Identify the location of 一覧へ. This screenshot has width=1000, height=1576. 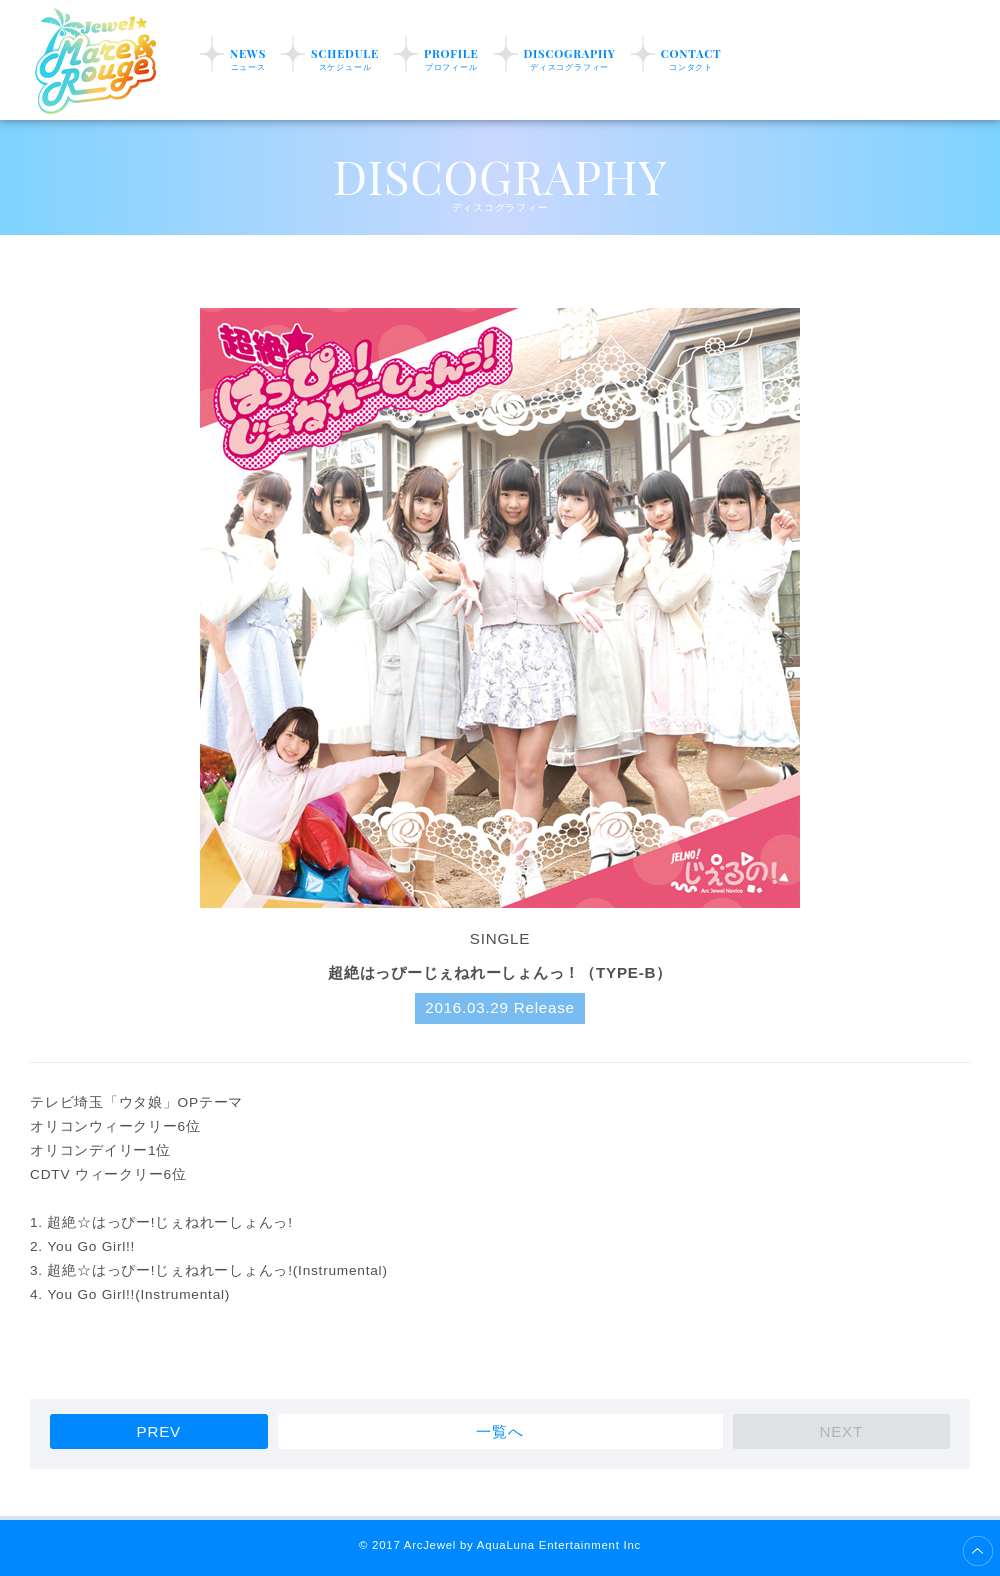
(499, 1431).